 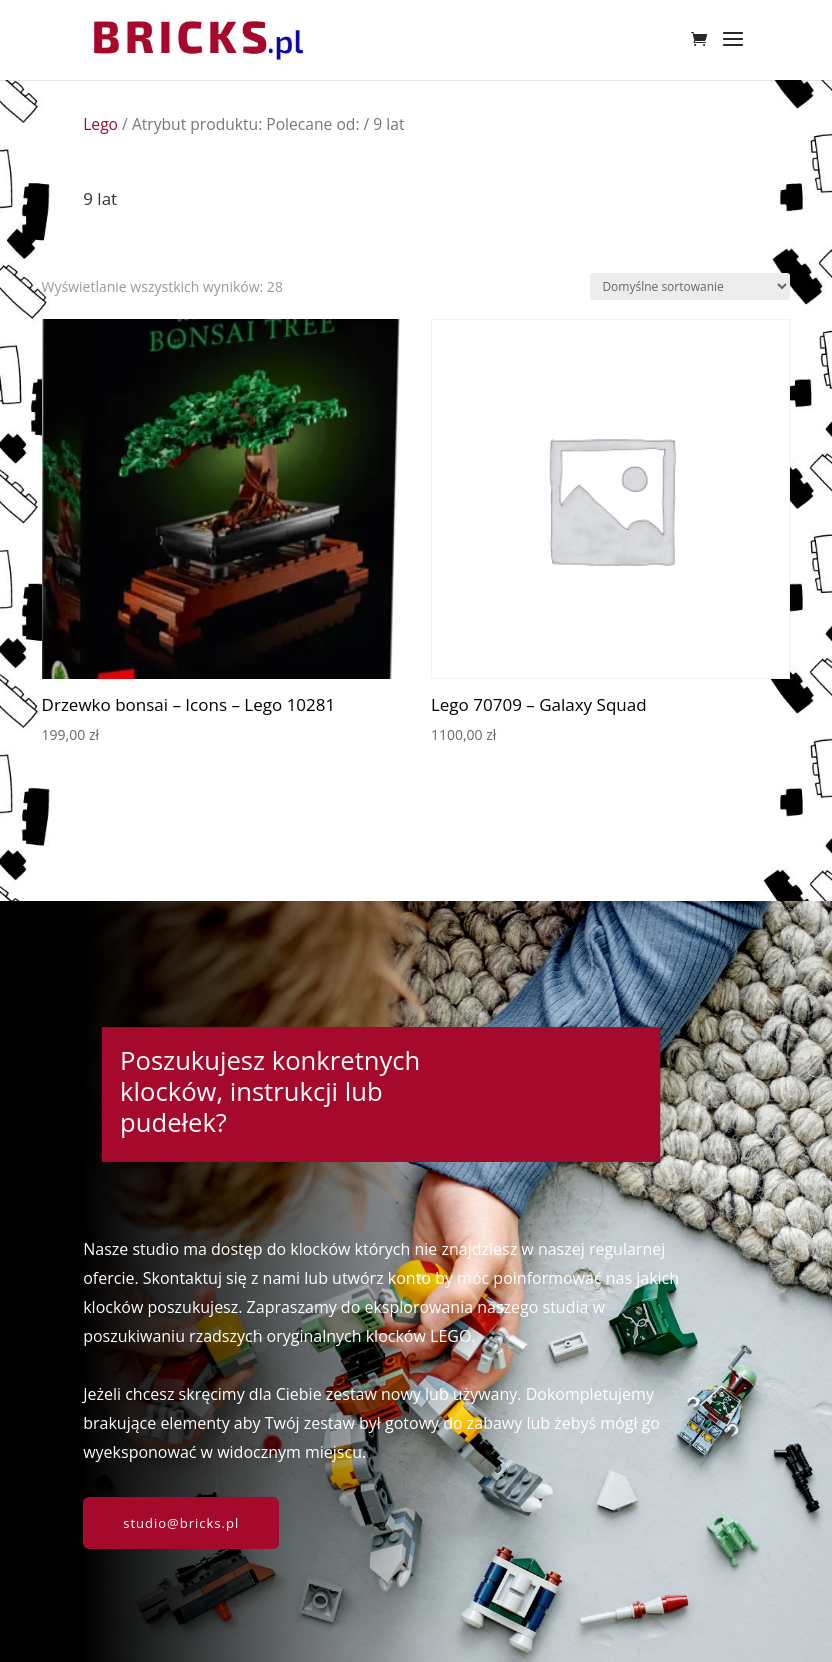 I want to click on [Zamówienie w sklepie], so click(x=690, y=286).